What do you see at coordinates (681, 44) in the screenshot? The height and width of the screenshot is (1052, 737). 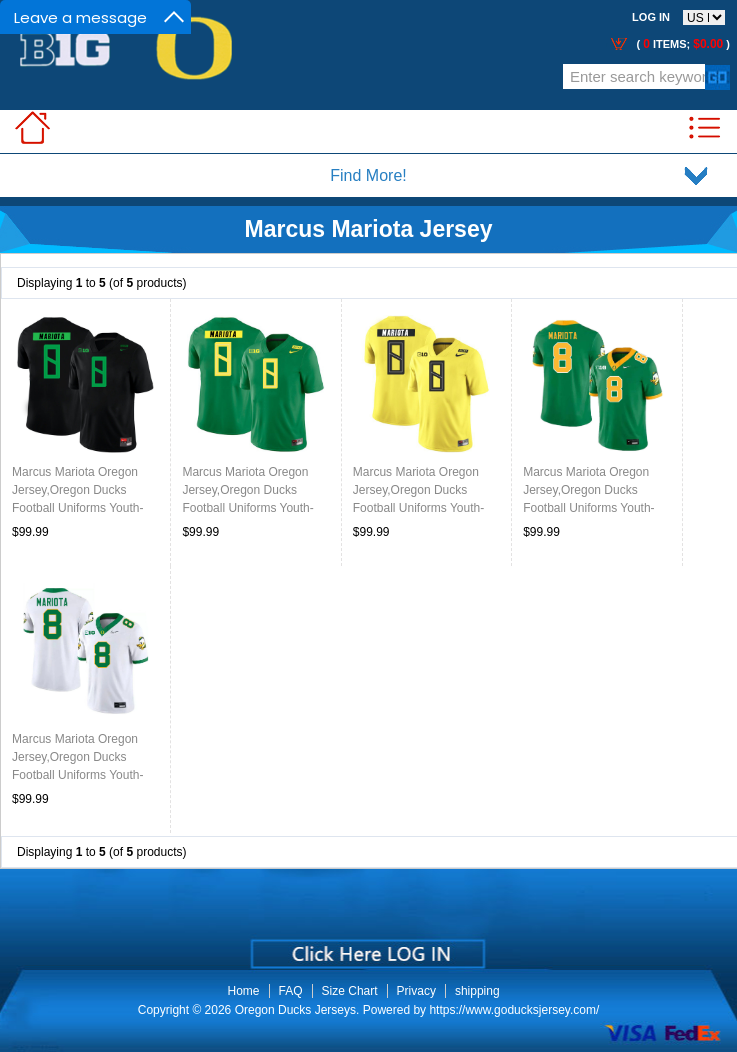 I see `( items; )` at bounding box center [681, 44].